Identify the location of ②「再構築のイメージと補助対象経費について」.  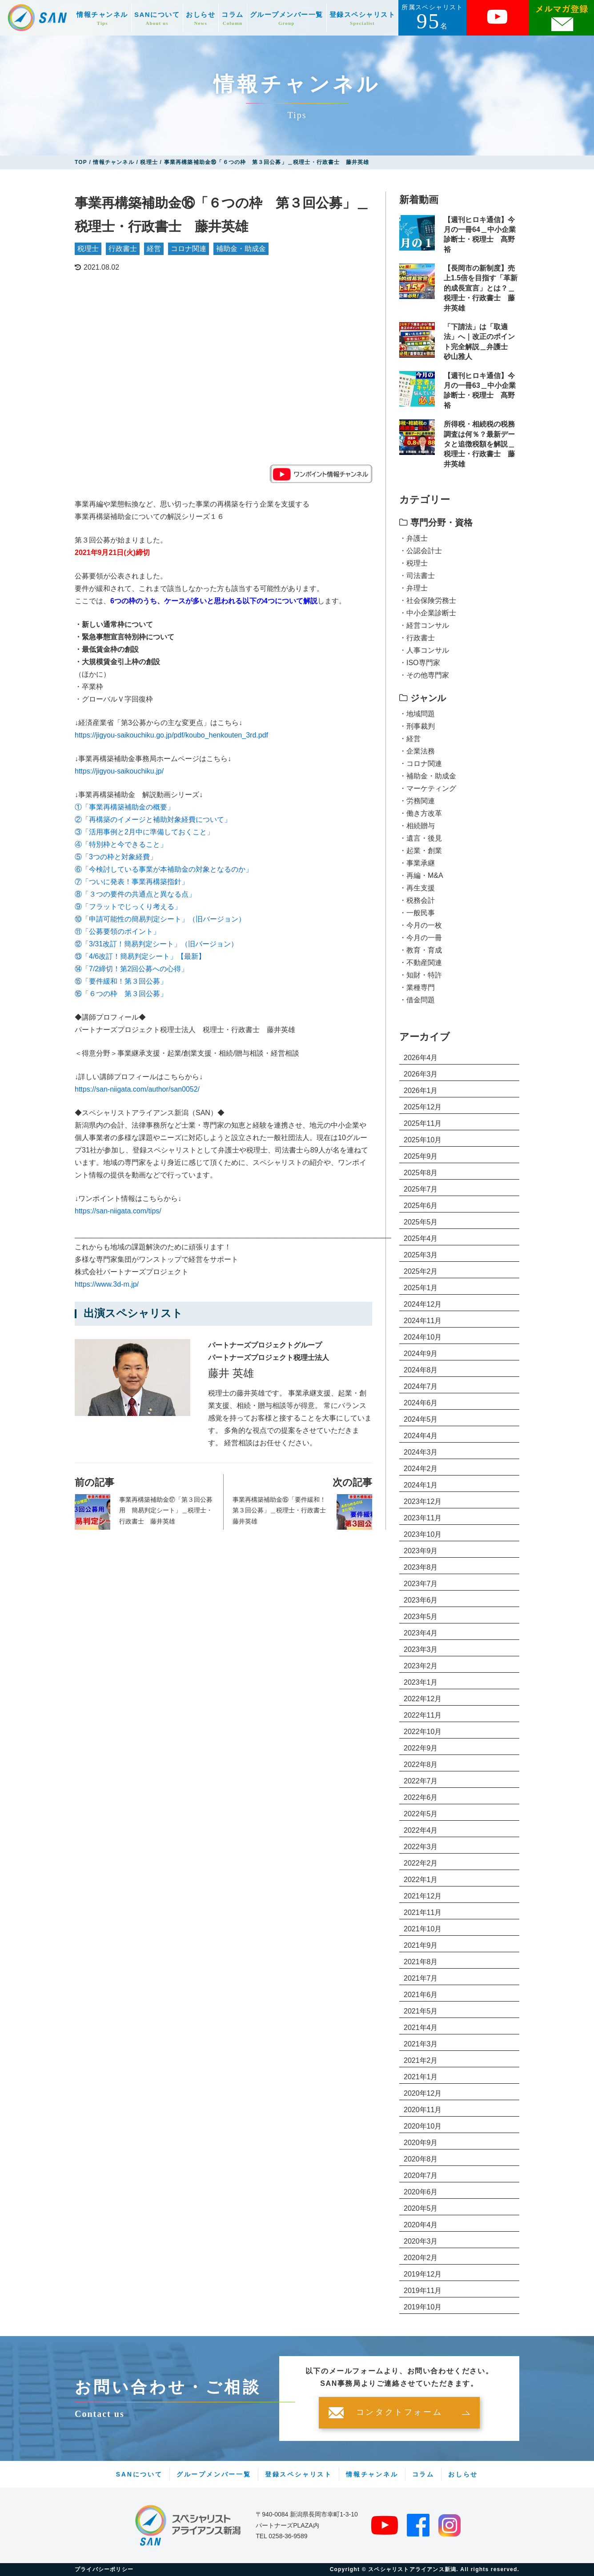
(153, 819).